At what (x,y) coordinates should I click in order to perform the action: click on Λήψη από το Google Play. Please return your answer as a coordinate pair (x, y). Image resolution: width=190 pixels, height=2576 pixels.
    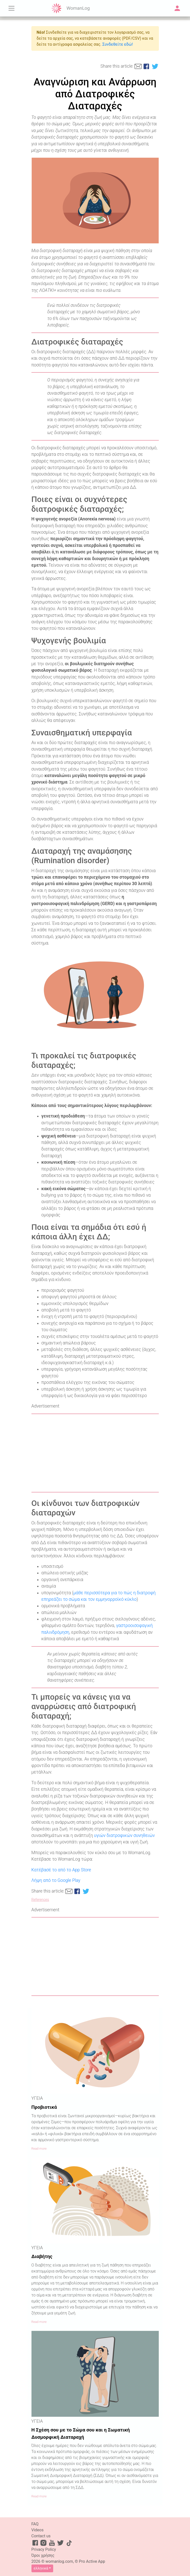
    Looking at the image, I should click on (55, 1880).